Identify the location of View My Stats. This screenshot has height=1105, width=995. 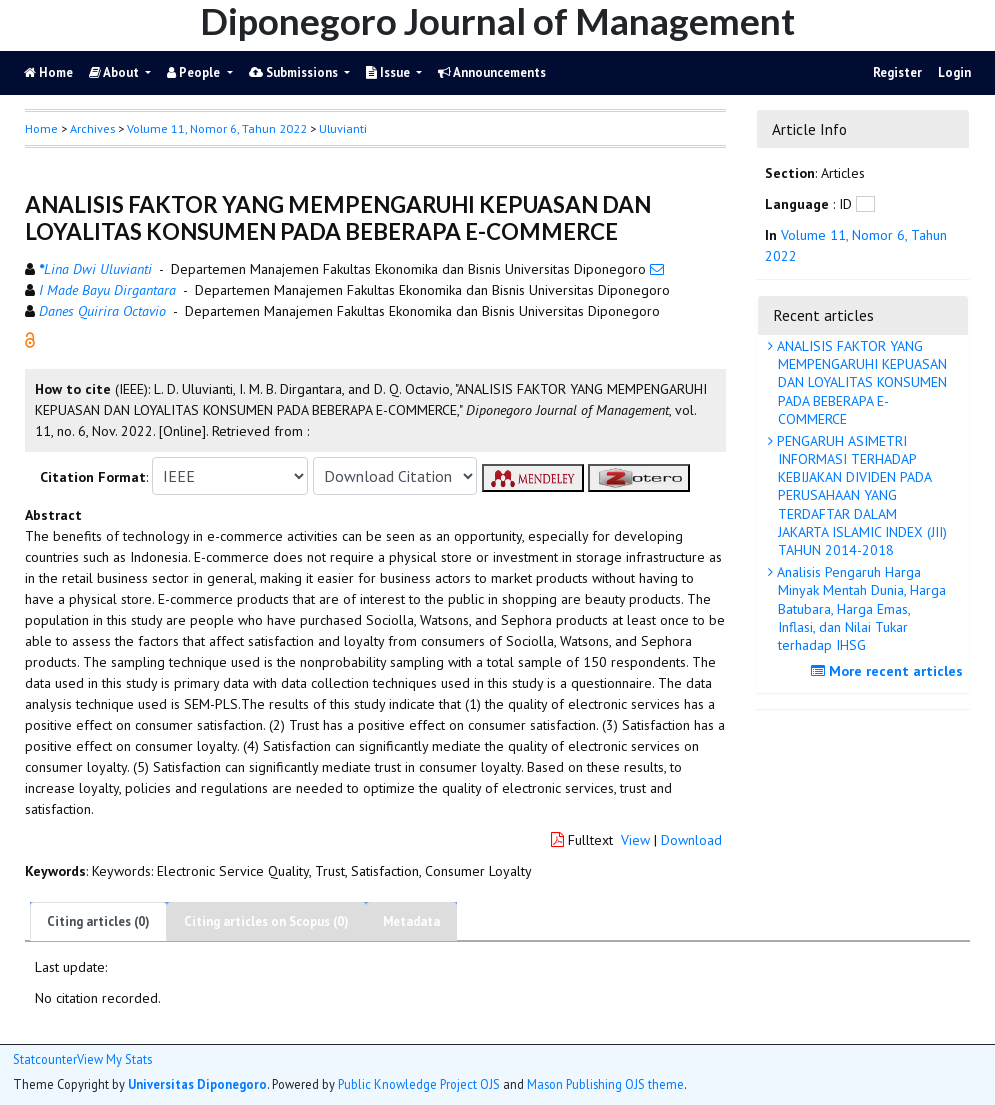
(114, 1059).